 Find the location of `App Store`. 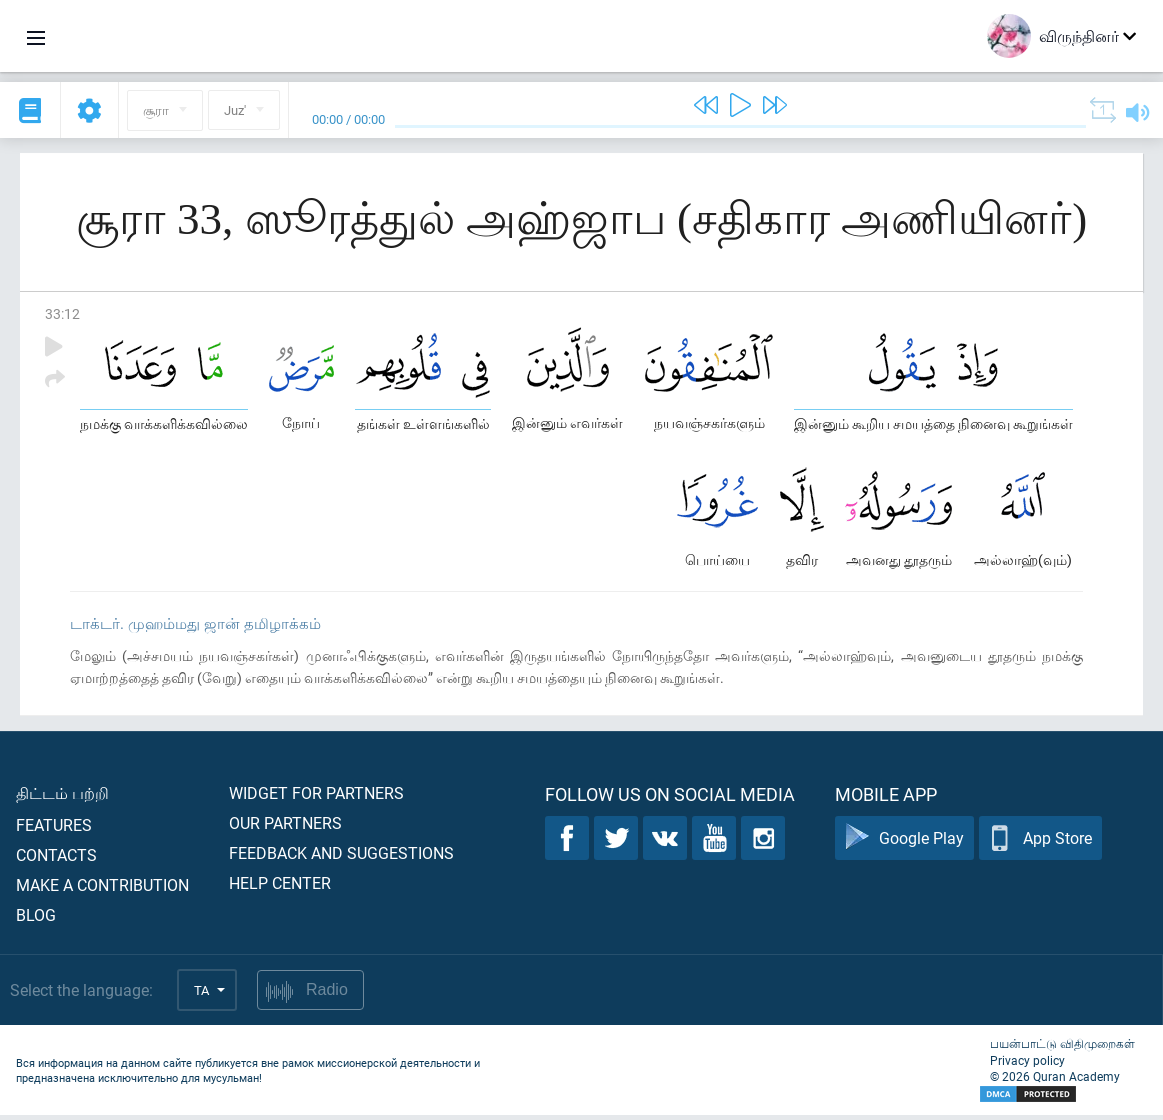

App Store is located at coordinates (1040, 843).